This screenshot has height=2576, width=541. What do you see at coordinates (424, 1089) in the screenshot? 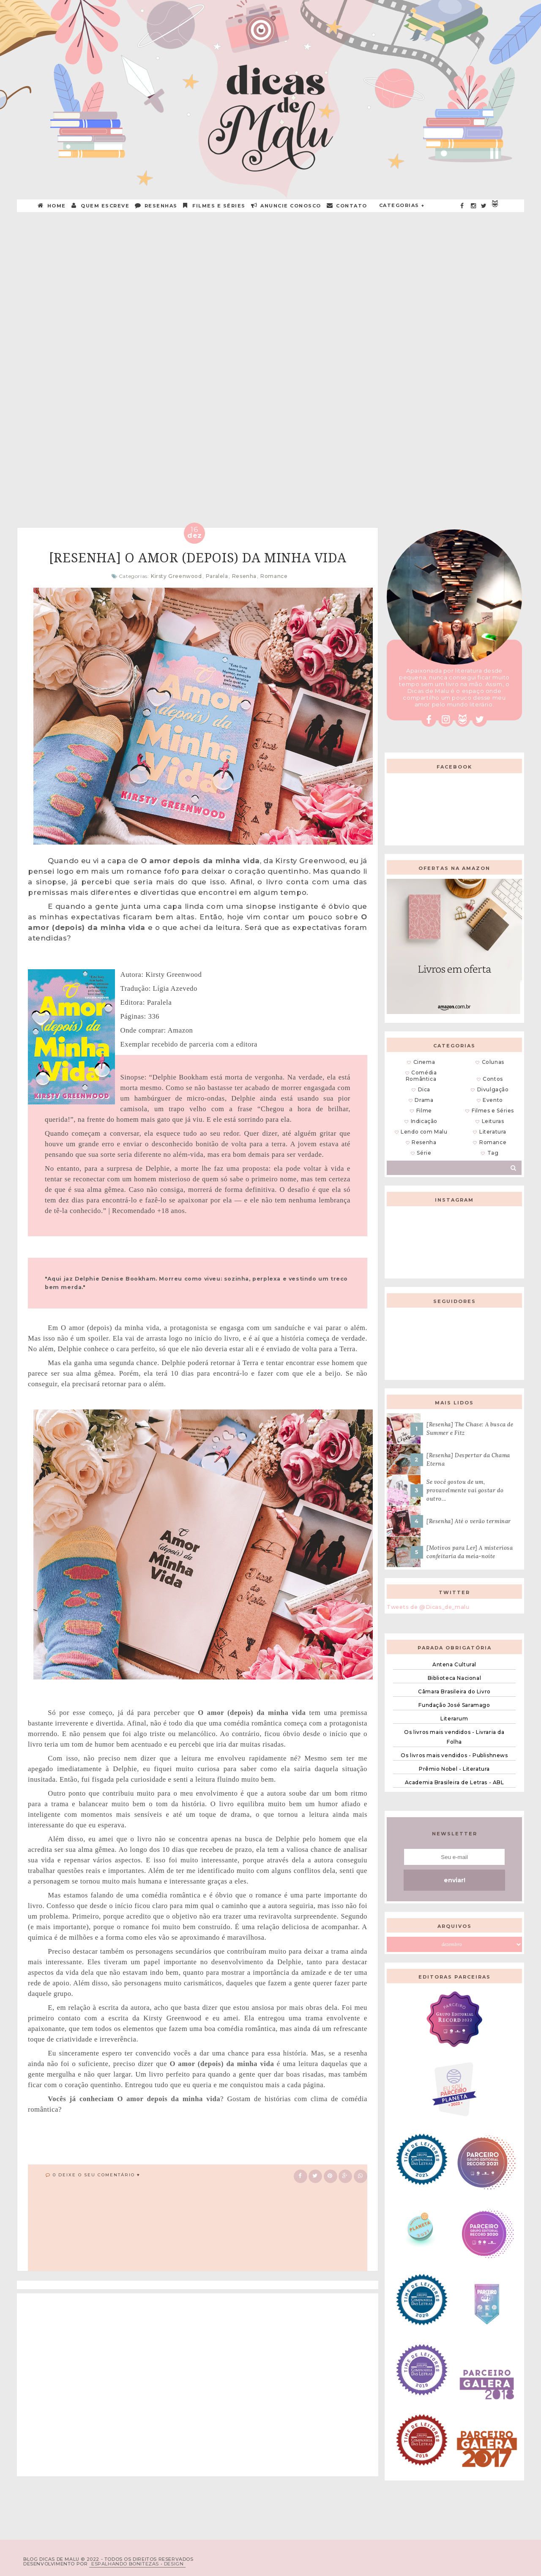
I see `Dica` at bounding box center [424, 1089].